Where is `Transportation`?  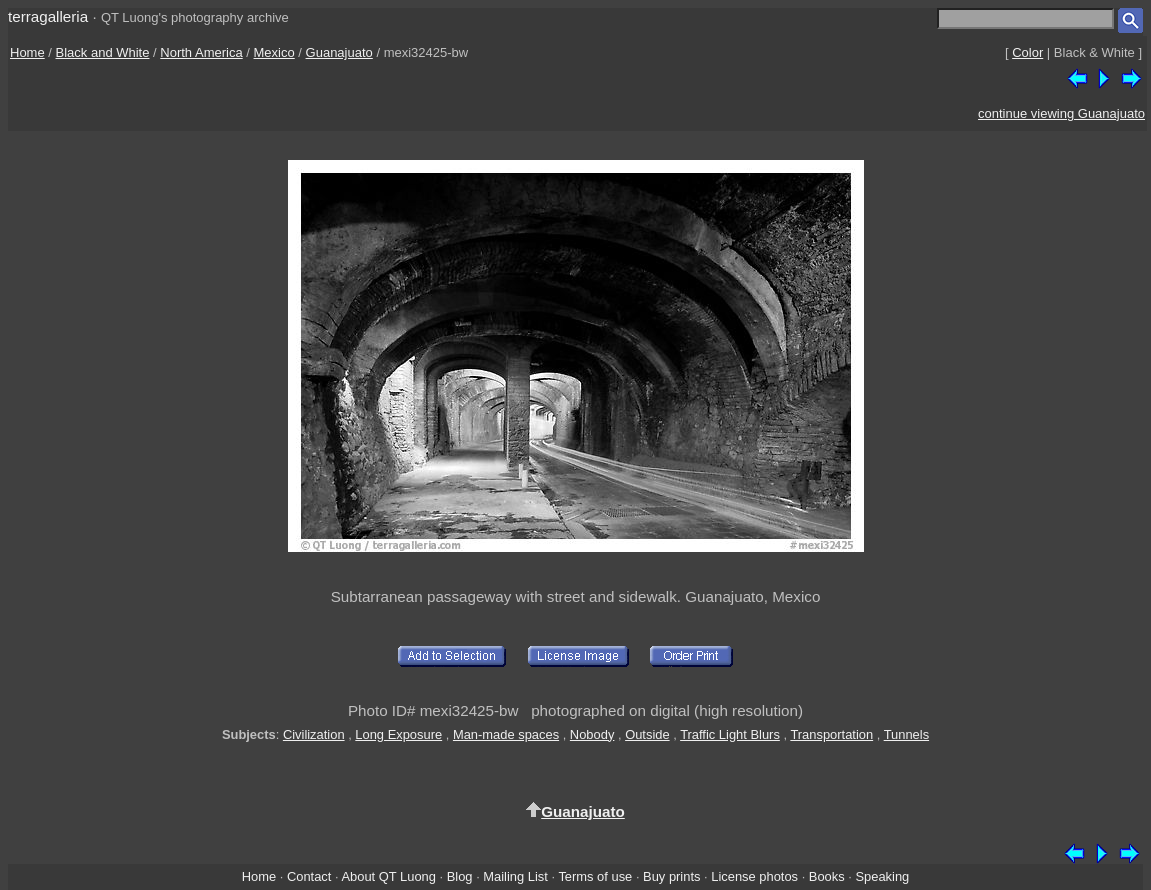
Transportation is located at coordinates (831, 734).